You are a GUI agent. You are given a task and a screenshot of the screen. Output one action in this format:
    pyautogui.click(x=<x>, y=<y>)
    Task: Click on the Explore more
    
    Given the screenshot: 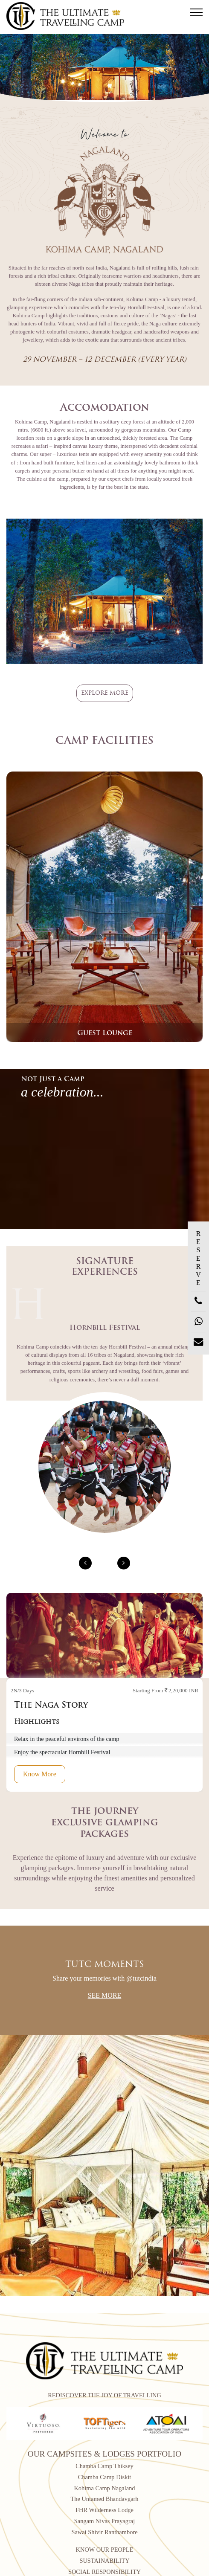 What is the action you would take?
    pyautogui.click(x=104, y=693)
    